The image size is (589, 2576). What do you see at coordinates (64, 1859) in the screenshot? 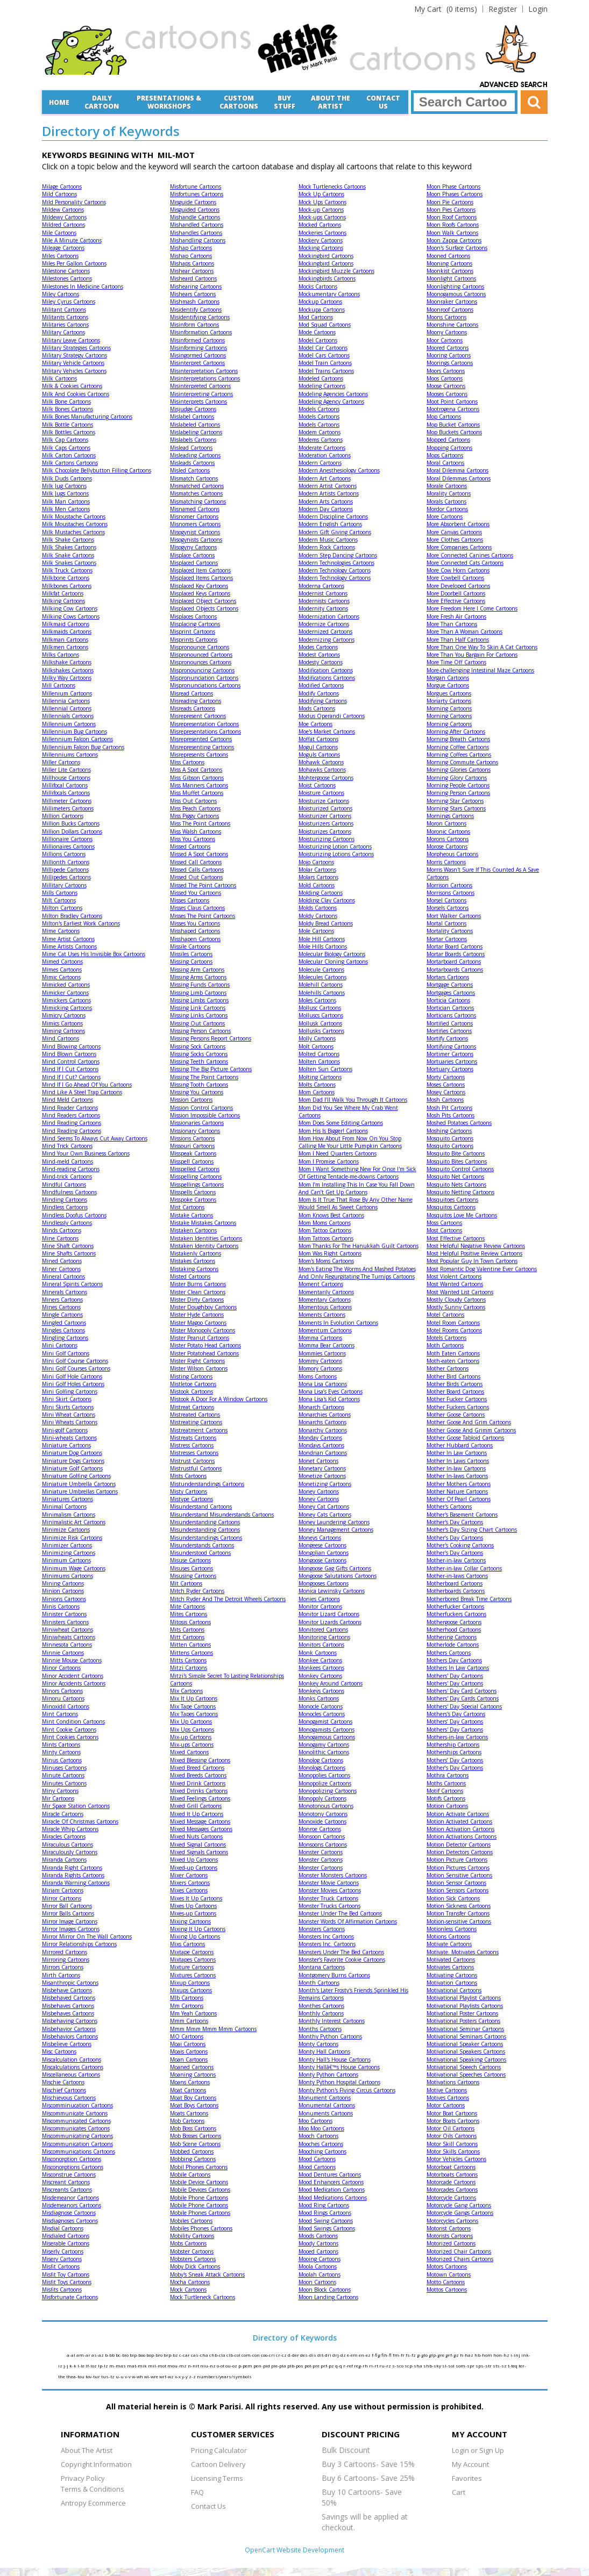
I see `Miranda Cartoons` at bounding box center [64, 1859].